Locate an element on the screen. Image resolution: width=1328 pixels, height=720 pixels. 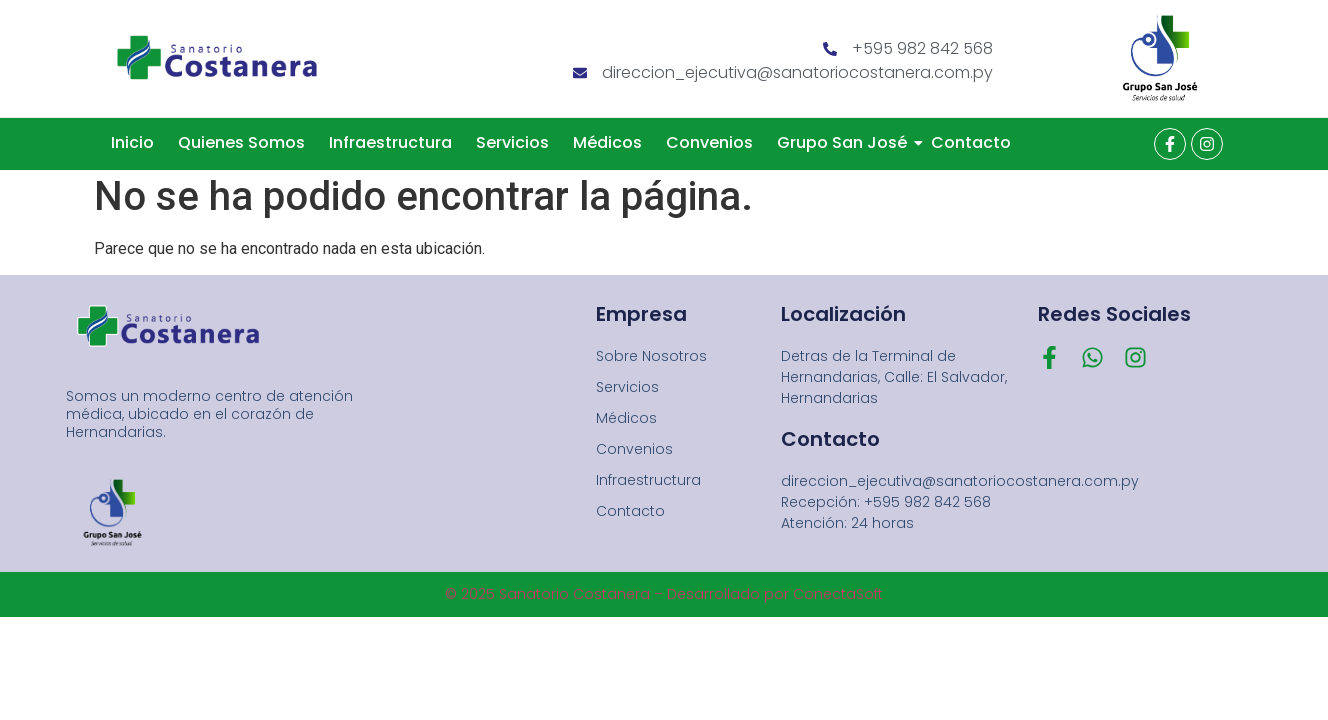
Contacto is located at coordinates (971, 142).